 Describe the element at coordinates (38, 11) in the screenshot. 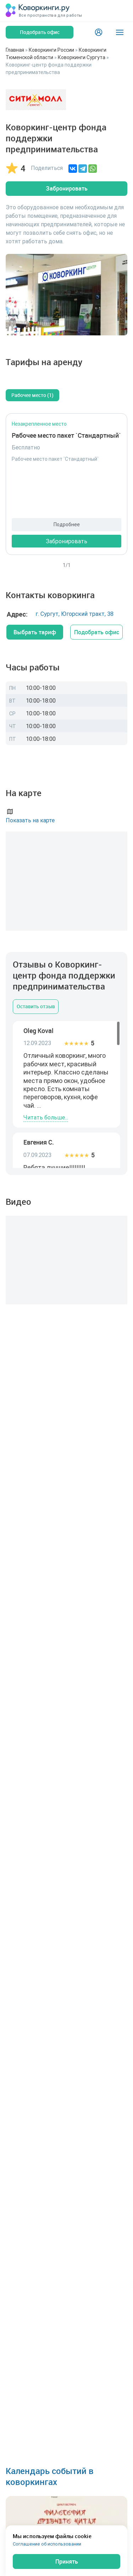

I see `[Коворкинги.ру]` at that location.